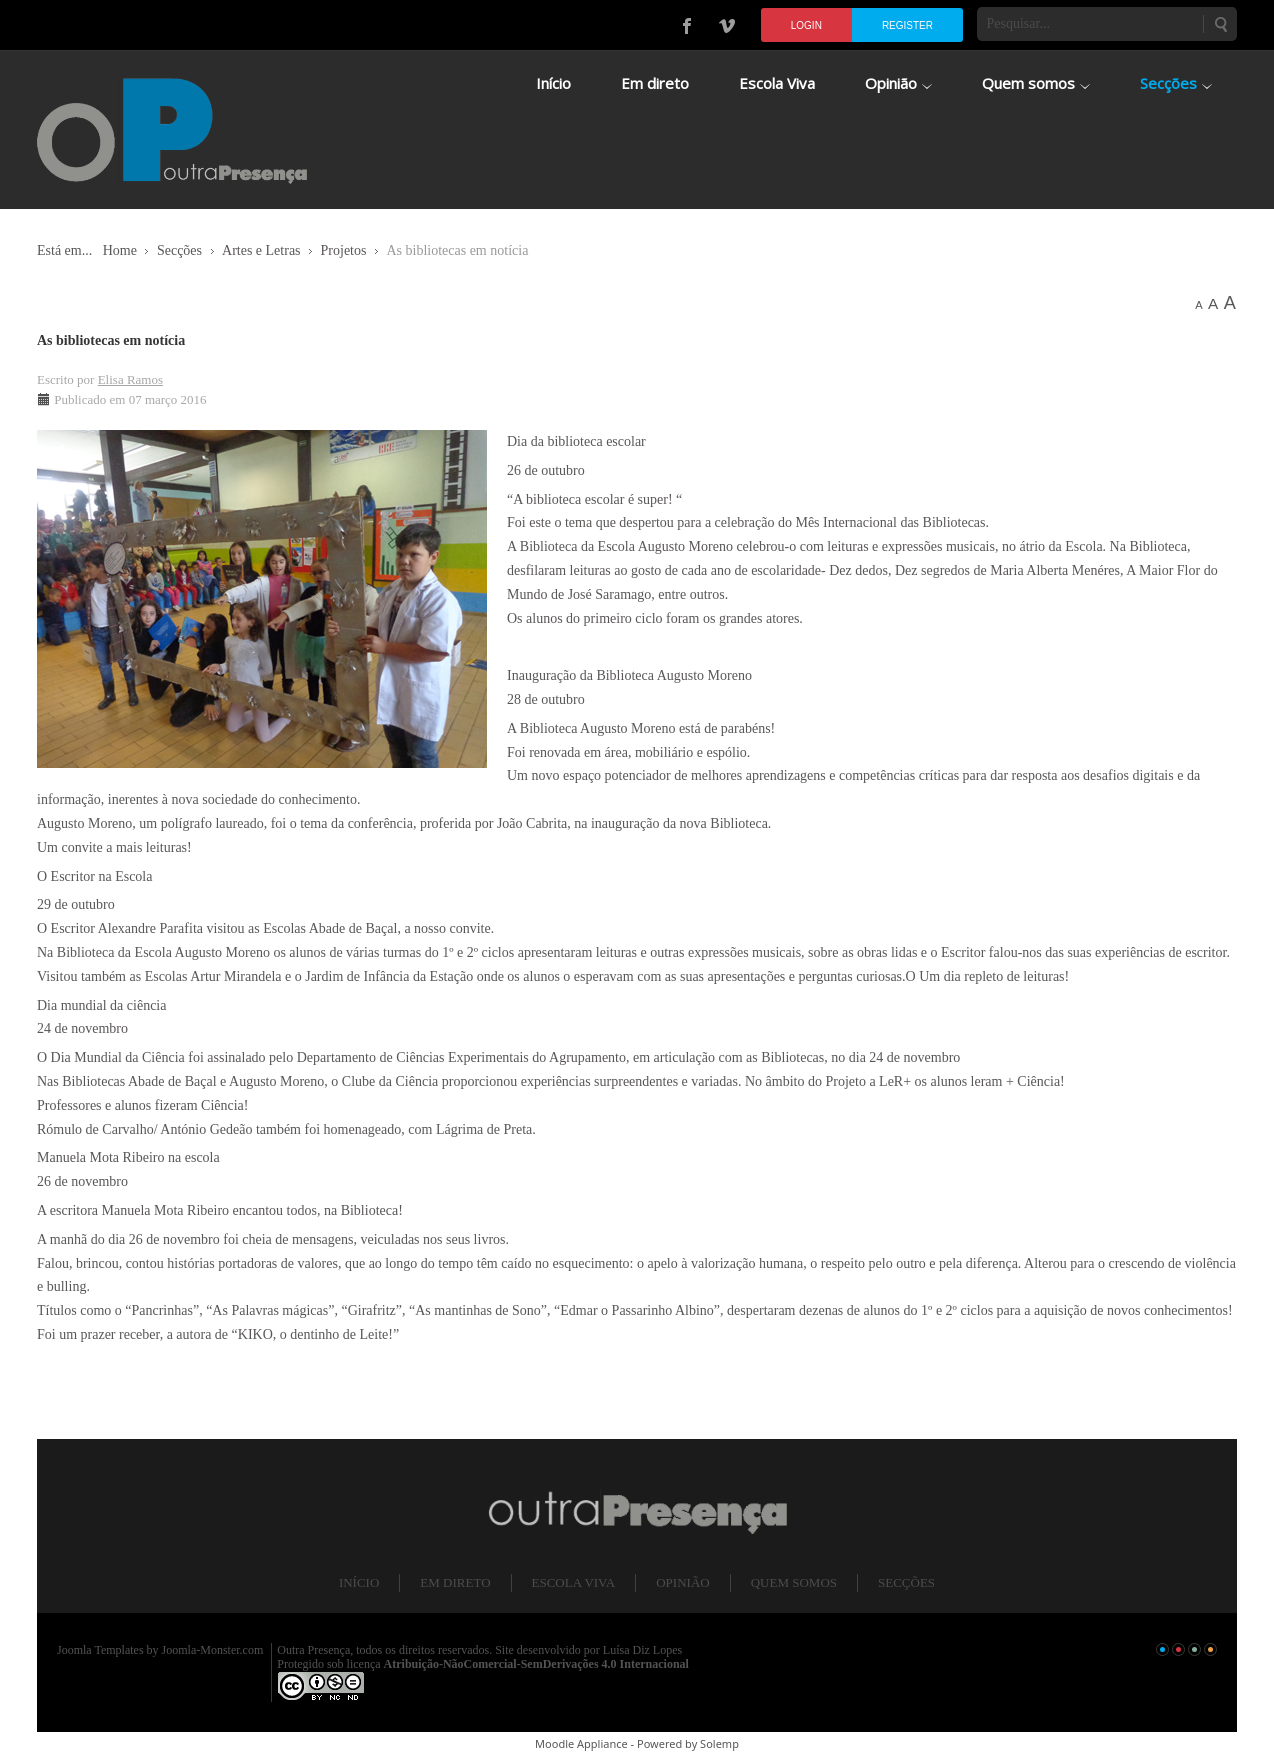 This screenshot has height=1756, width=1274. Describe the element at coordinates (574, 1582) in the screenshot. I see `Escola Viva` at that location.